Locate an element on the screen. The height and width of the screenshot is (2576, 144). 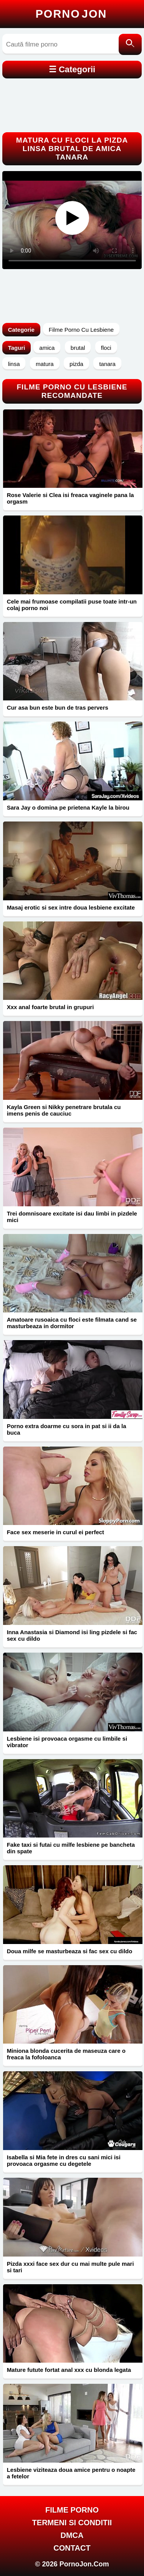
Xxx anal foarte brutal in grupuri is located at coordinates (50, 1007).